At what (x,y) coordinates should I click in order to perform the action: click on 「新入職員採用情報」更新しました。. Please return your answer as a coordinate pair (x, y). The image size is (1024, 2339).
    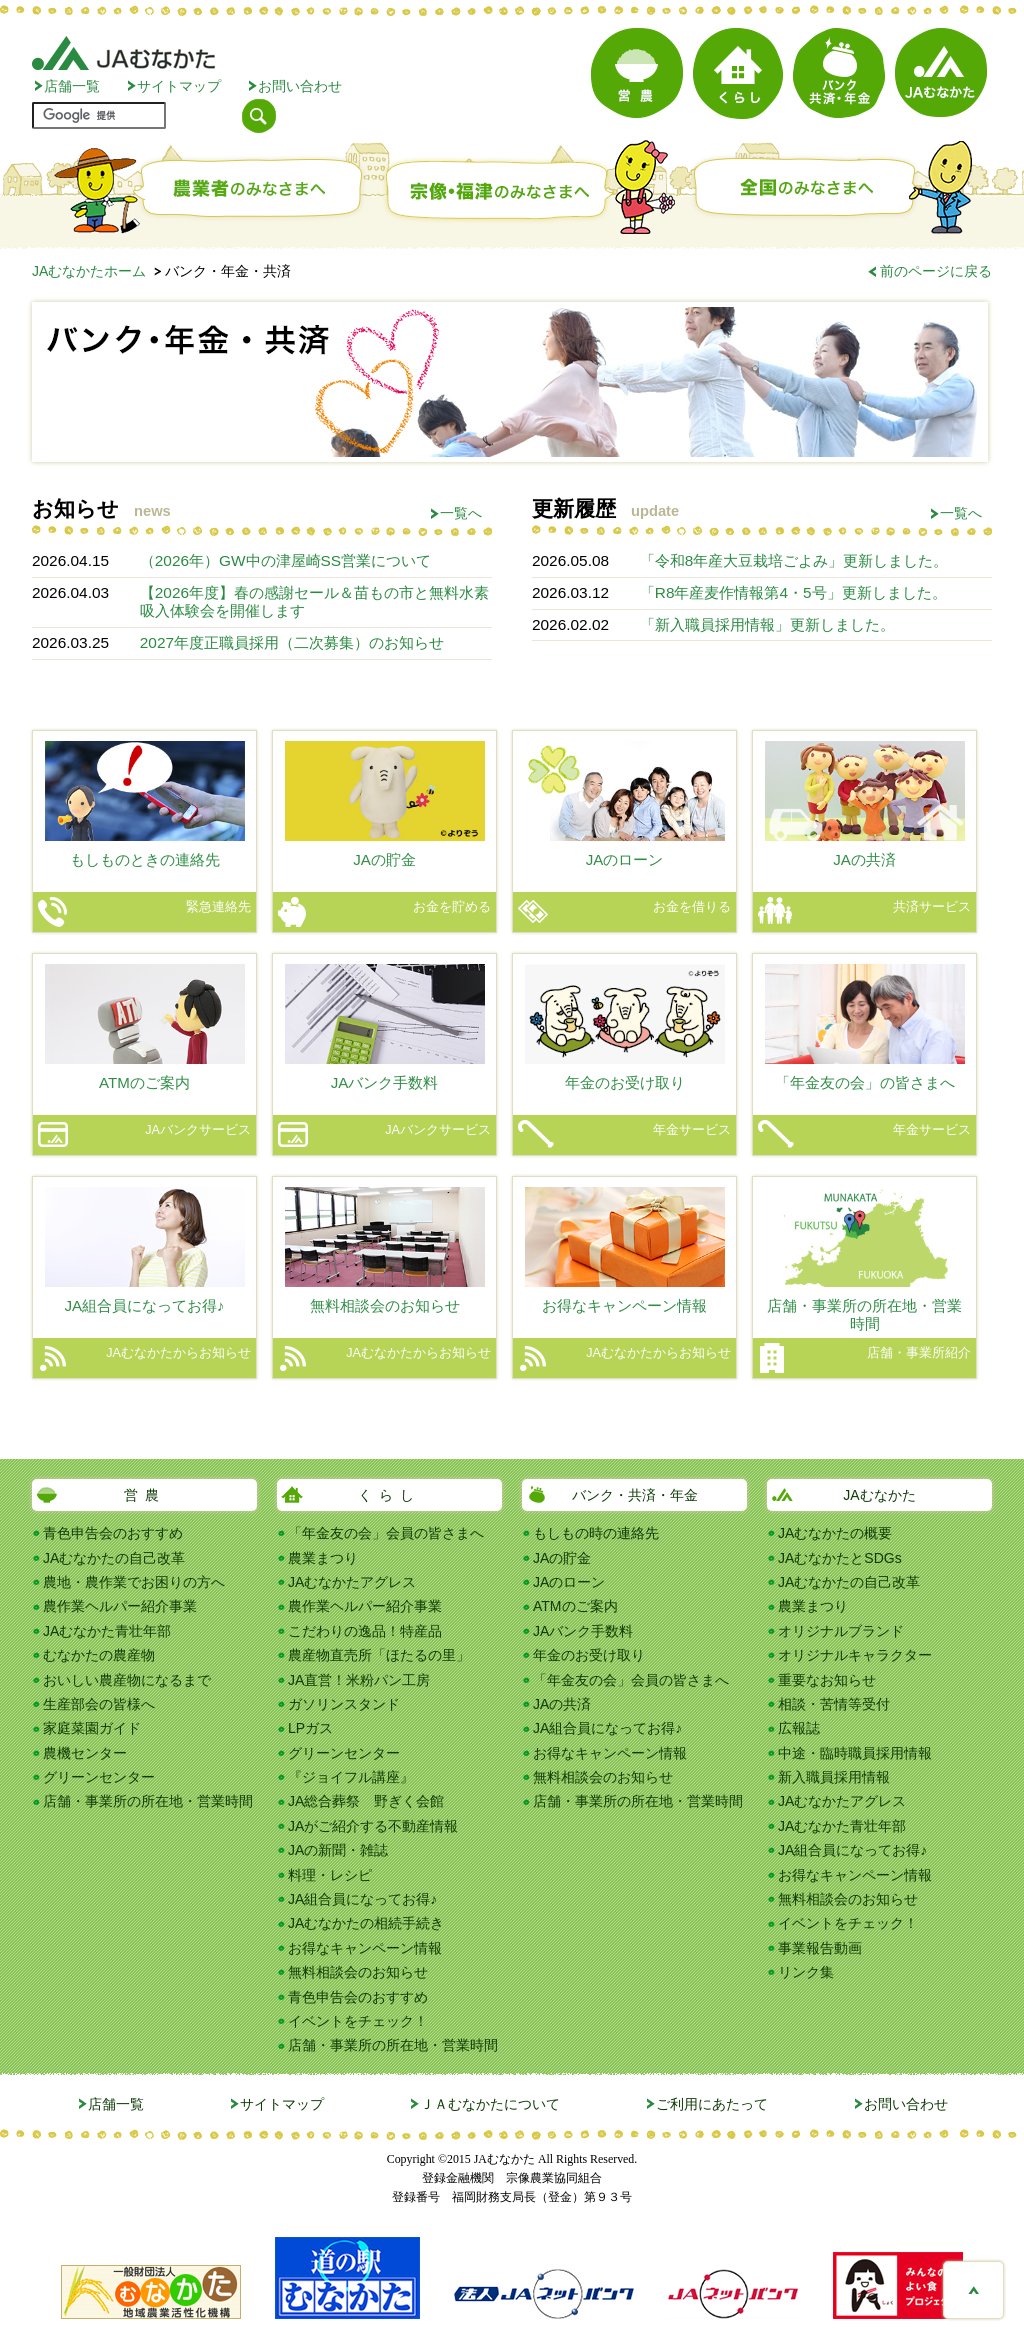
    Looking at the image, I should click on (767, 624).